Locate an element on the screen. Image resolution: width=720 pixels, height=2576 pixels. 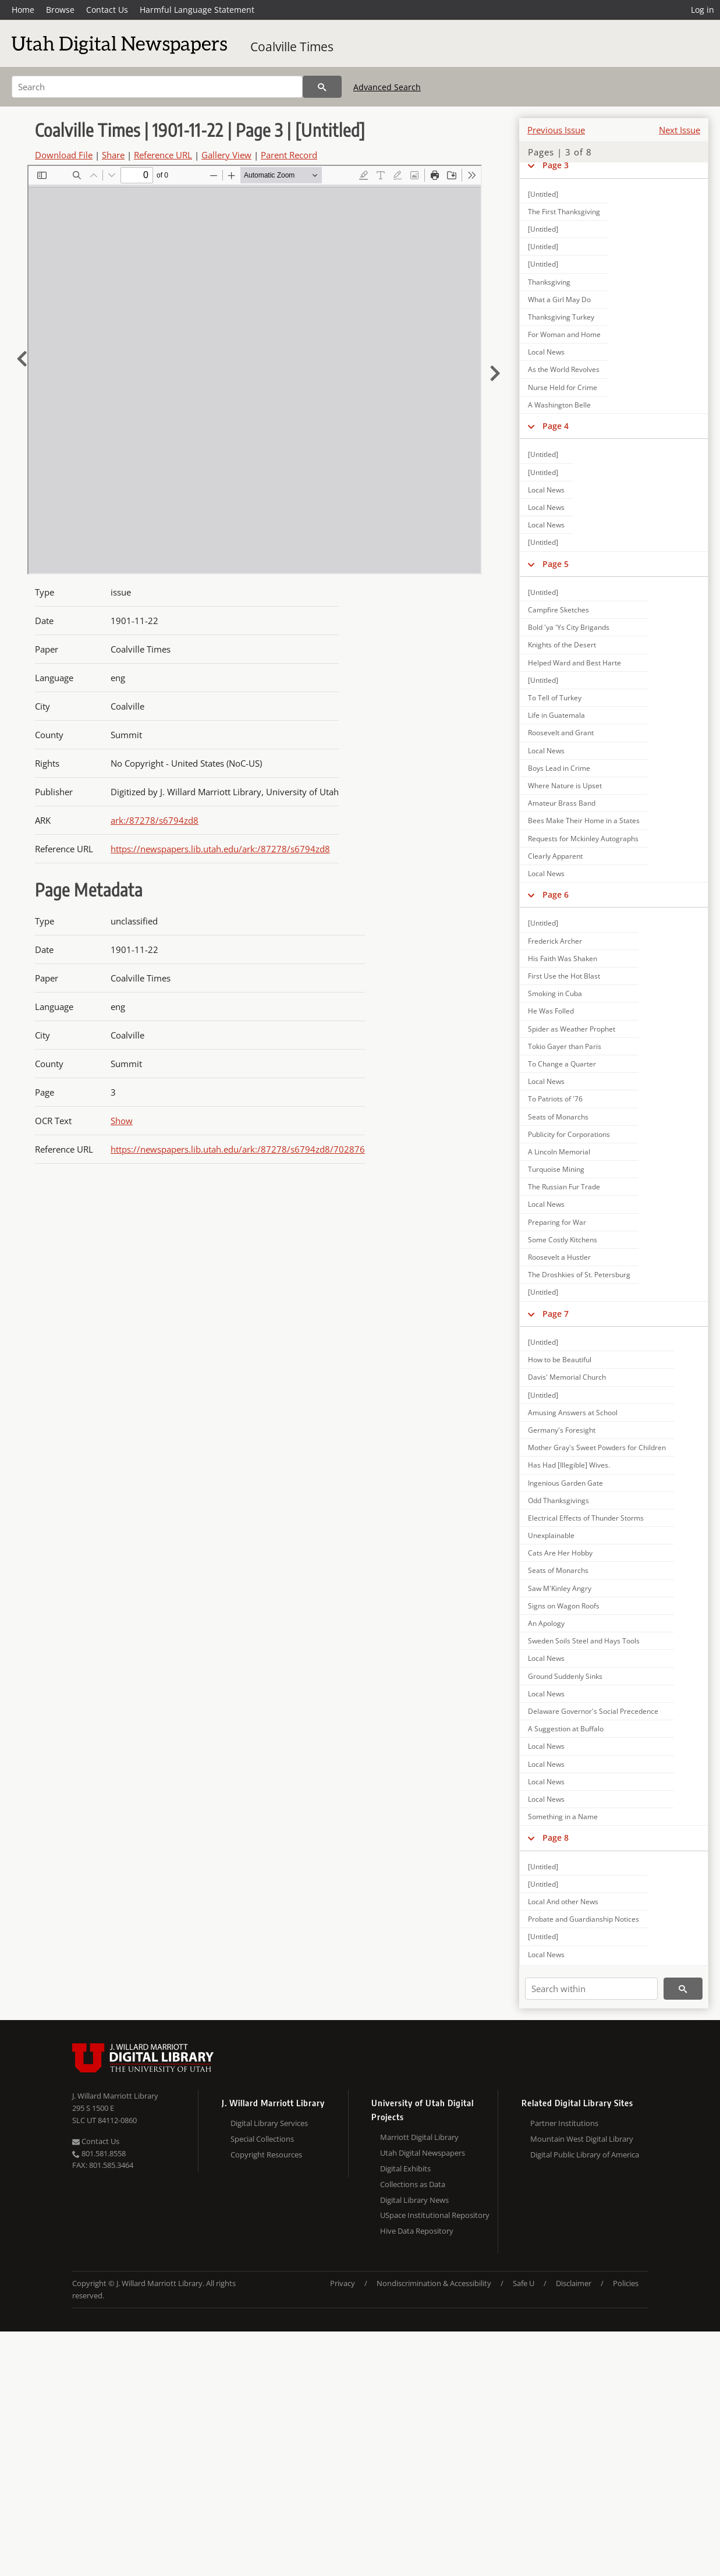
Safe U is located at coordinates (523, 2283).